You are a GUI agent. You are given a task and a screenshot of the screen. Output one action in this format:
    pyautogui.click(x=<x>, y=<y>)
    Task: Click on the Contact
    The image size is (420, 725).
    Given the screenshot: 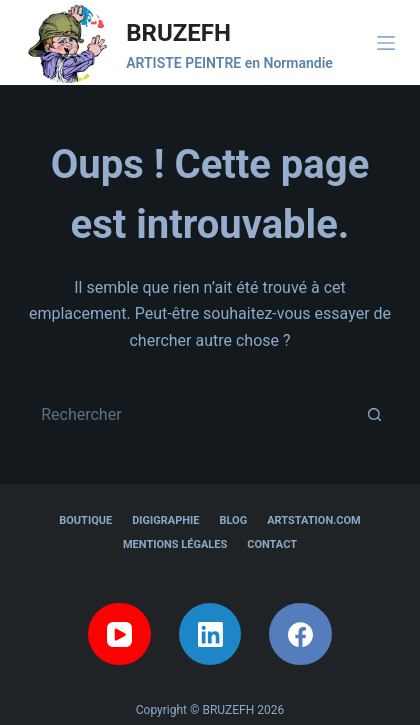 What is the action you would take?
    pyautogui.click(x=272, y=544)
    